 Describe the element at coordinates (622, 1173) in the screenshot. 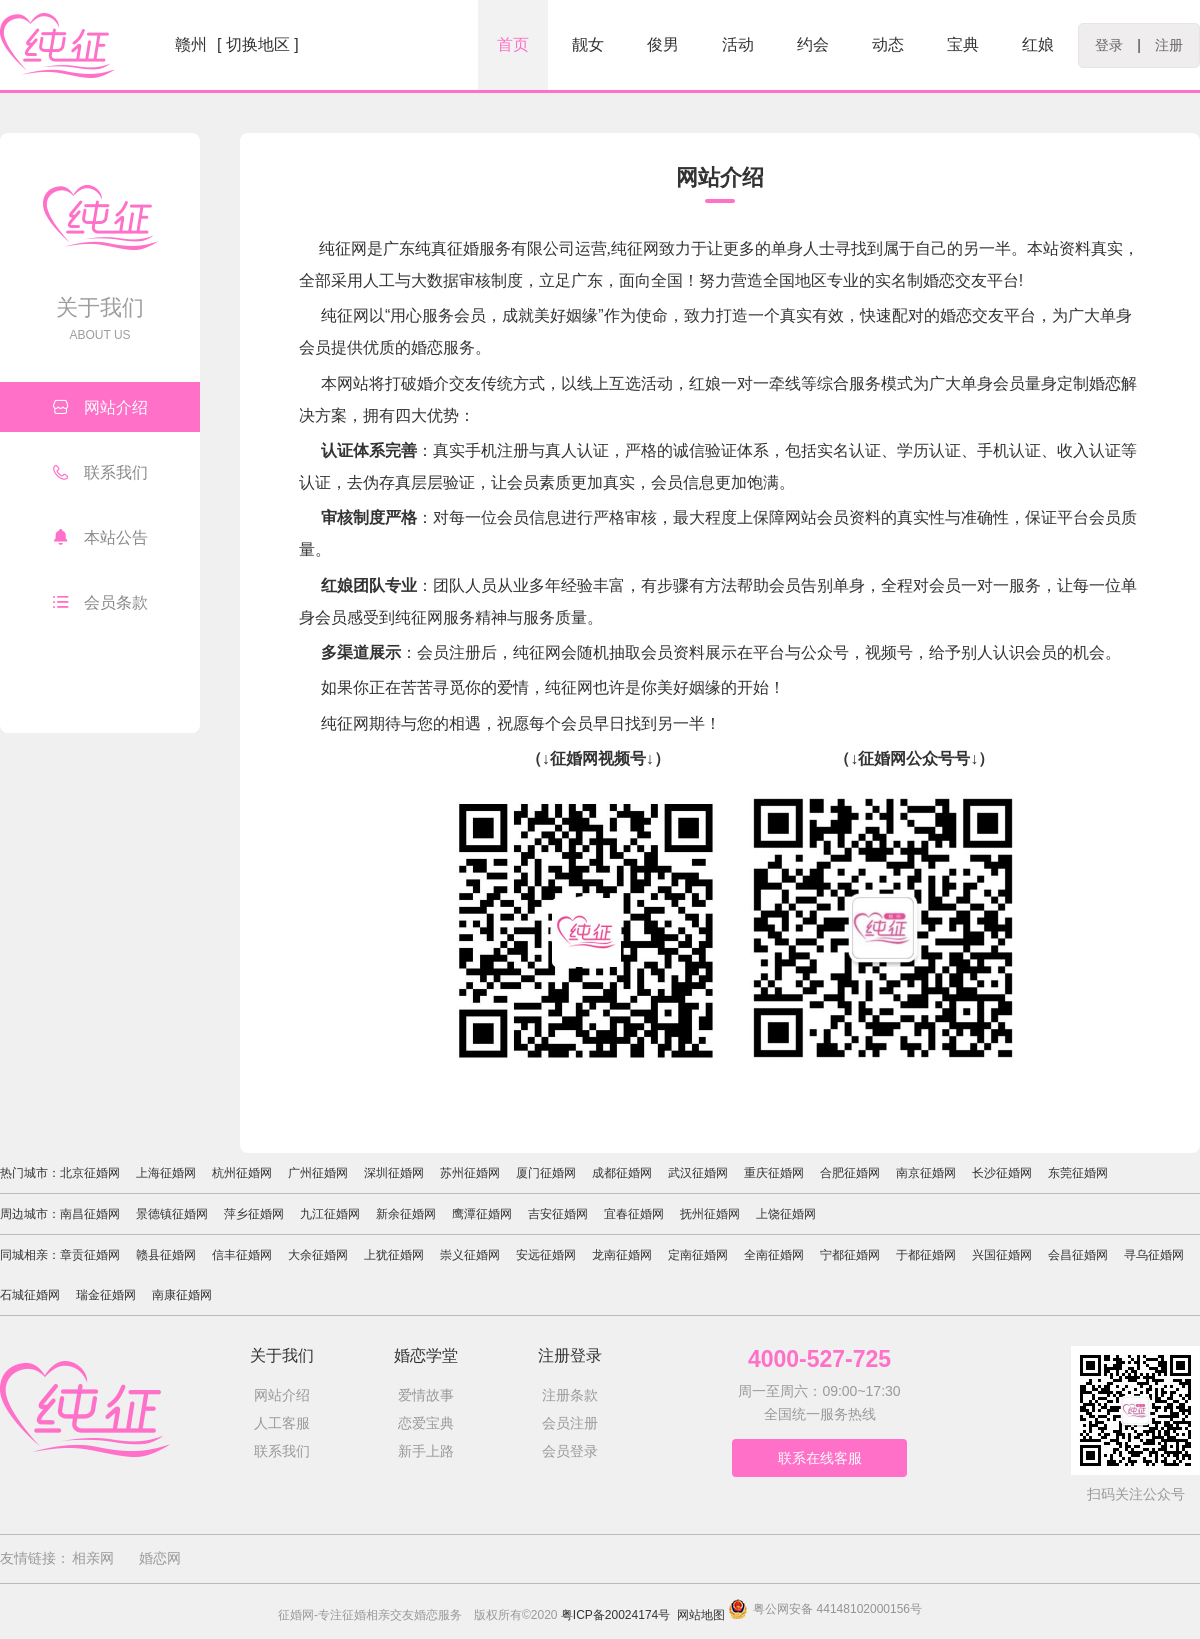

I see `成都征婚网` at that location.